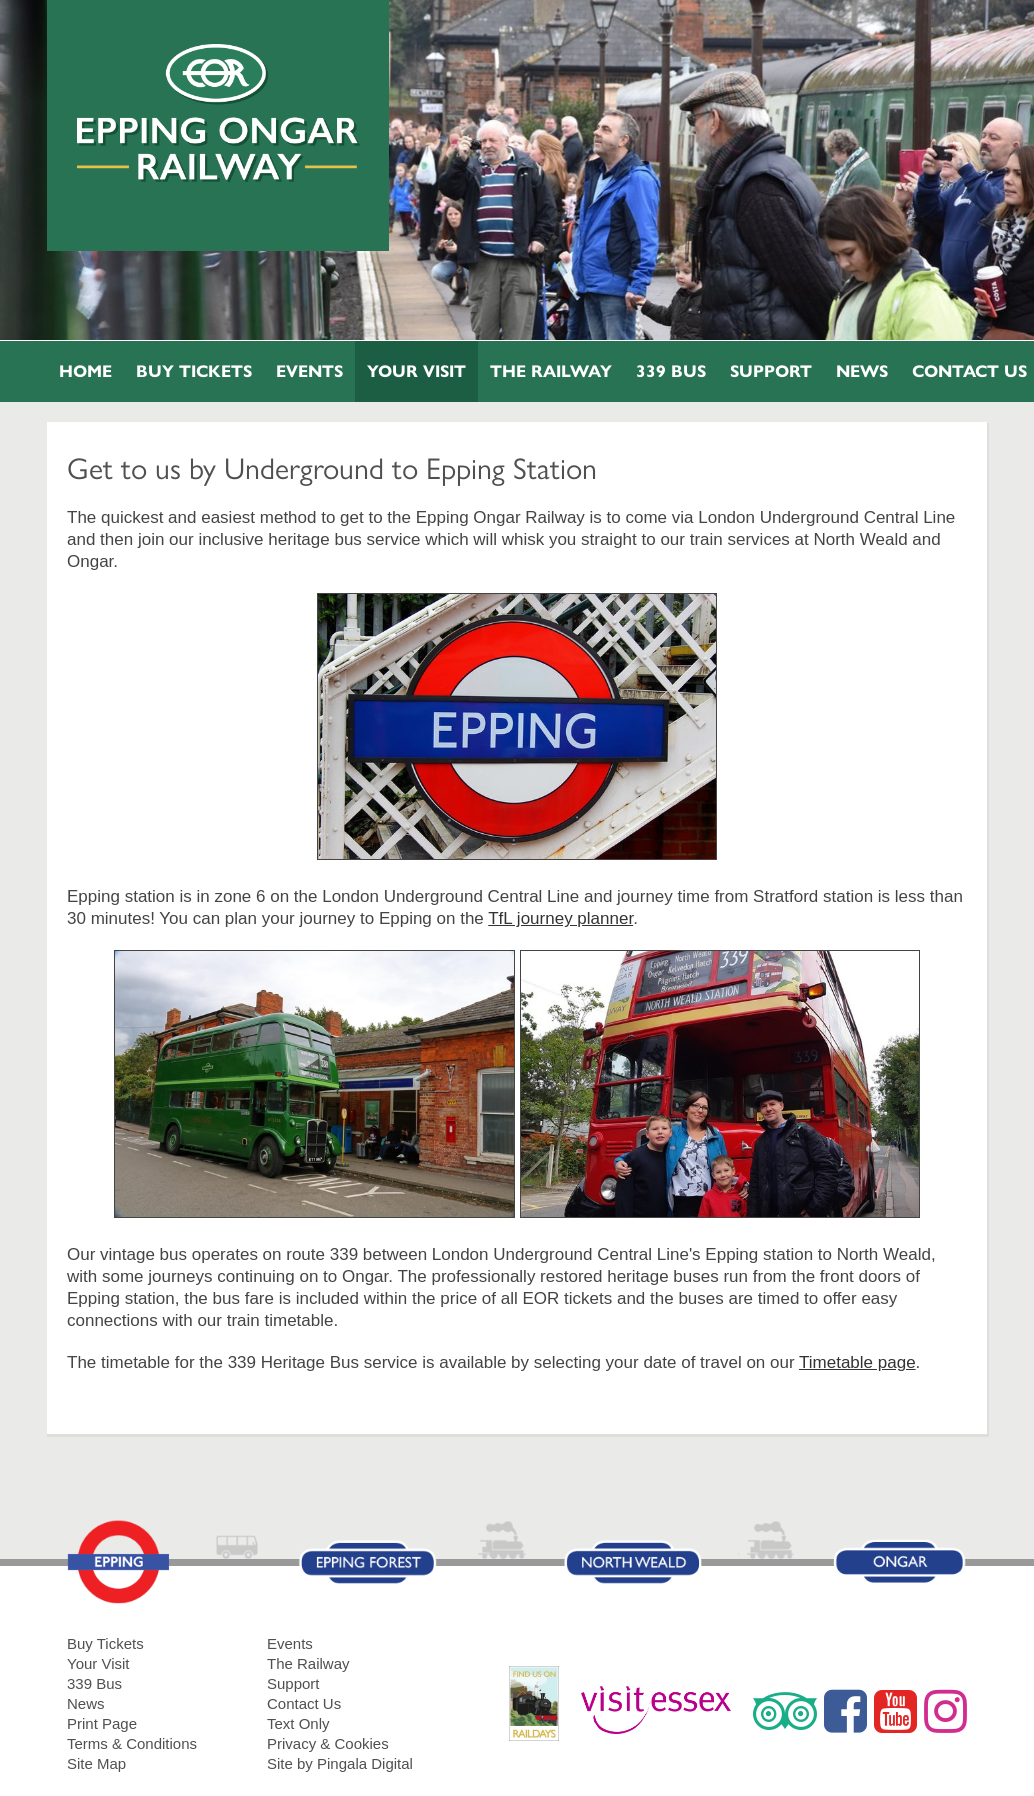 The width and height of the screenshot is (1034, 1796). I want to click on News, so click(862, 371).